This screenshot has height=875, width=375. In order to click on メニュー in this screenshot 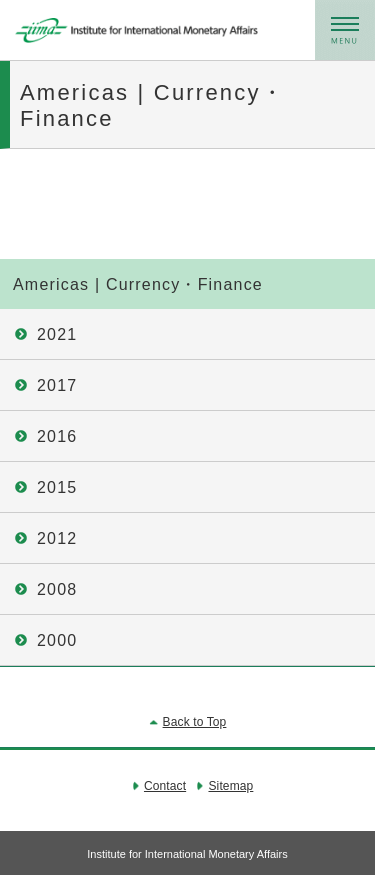, I will do `click(345, 30)`.